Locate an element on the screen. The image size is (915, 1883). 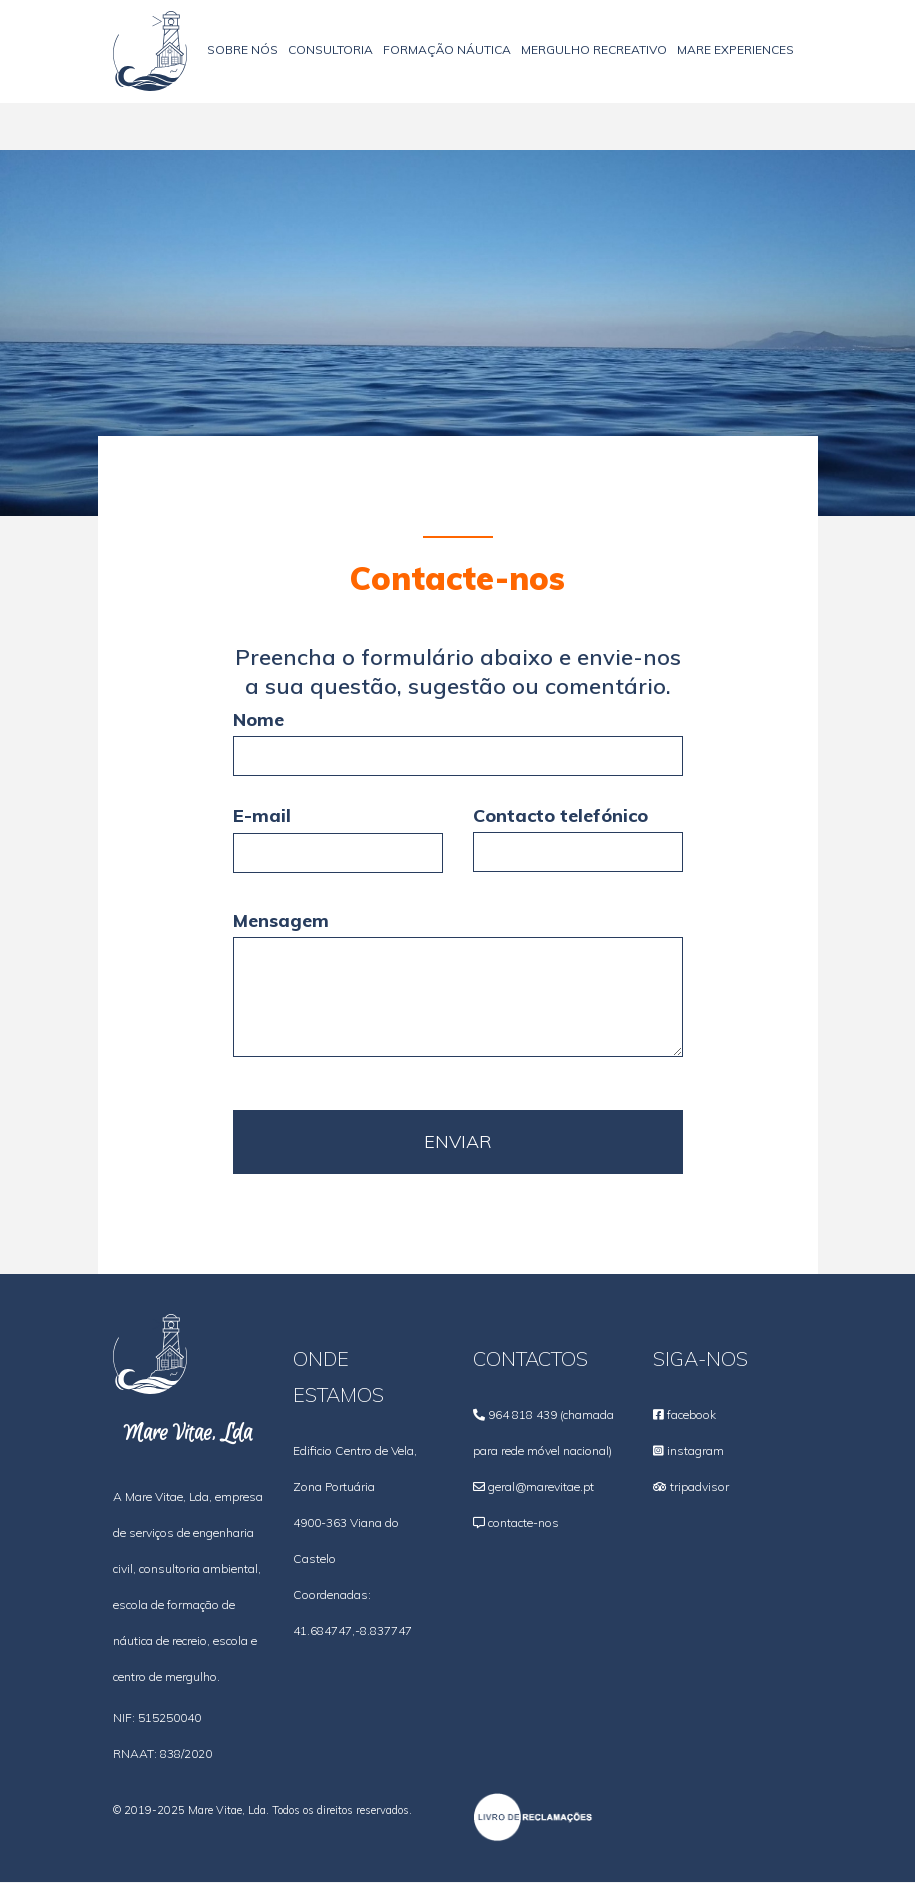
E-mail is located at coordinates (262, 815).